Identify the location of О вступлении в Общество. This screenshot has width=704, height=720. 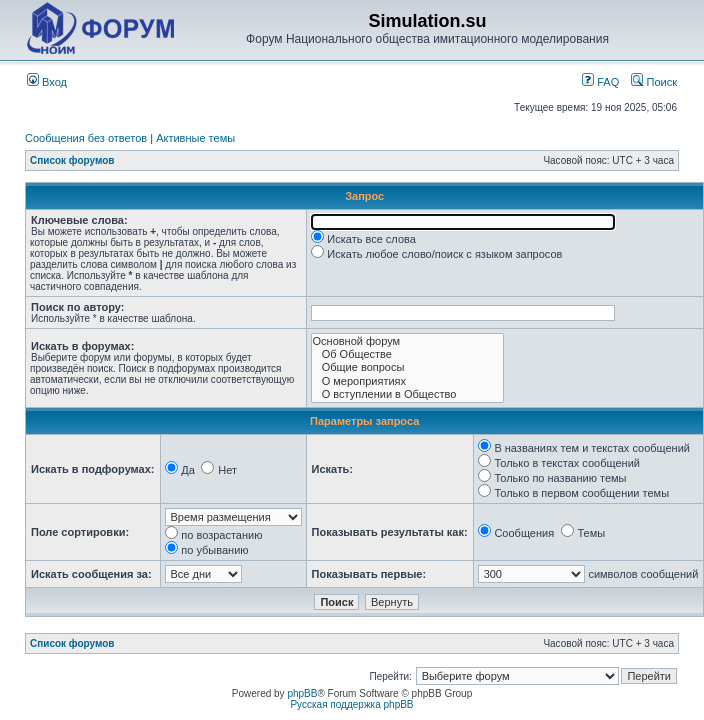
(407, 394).